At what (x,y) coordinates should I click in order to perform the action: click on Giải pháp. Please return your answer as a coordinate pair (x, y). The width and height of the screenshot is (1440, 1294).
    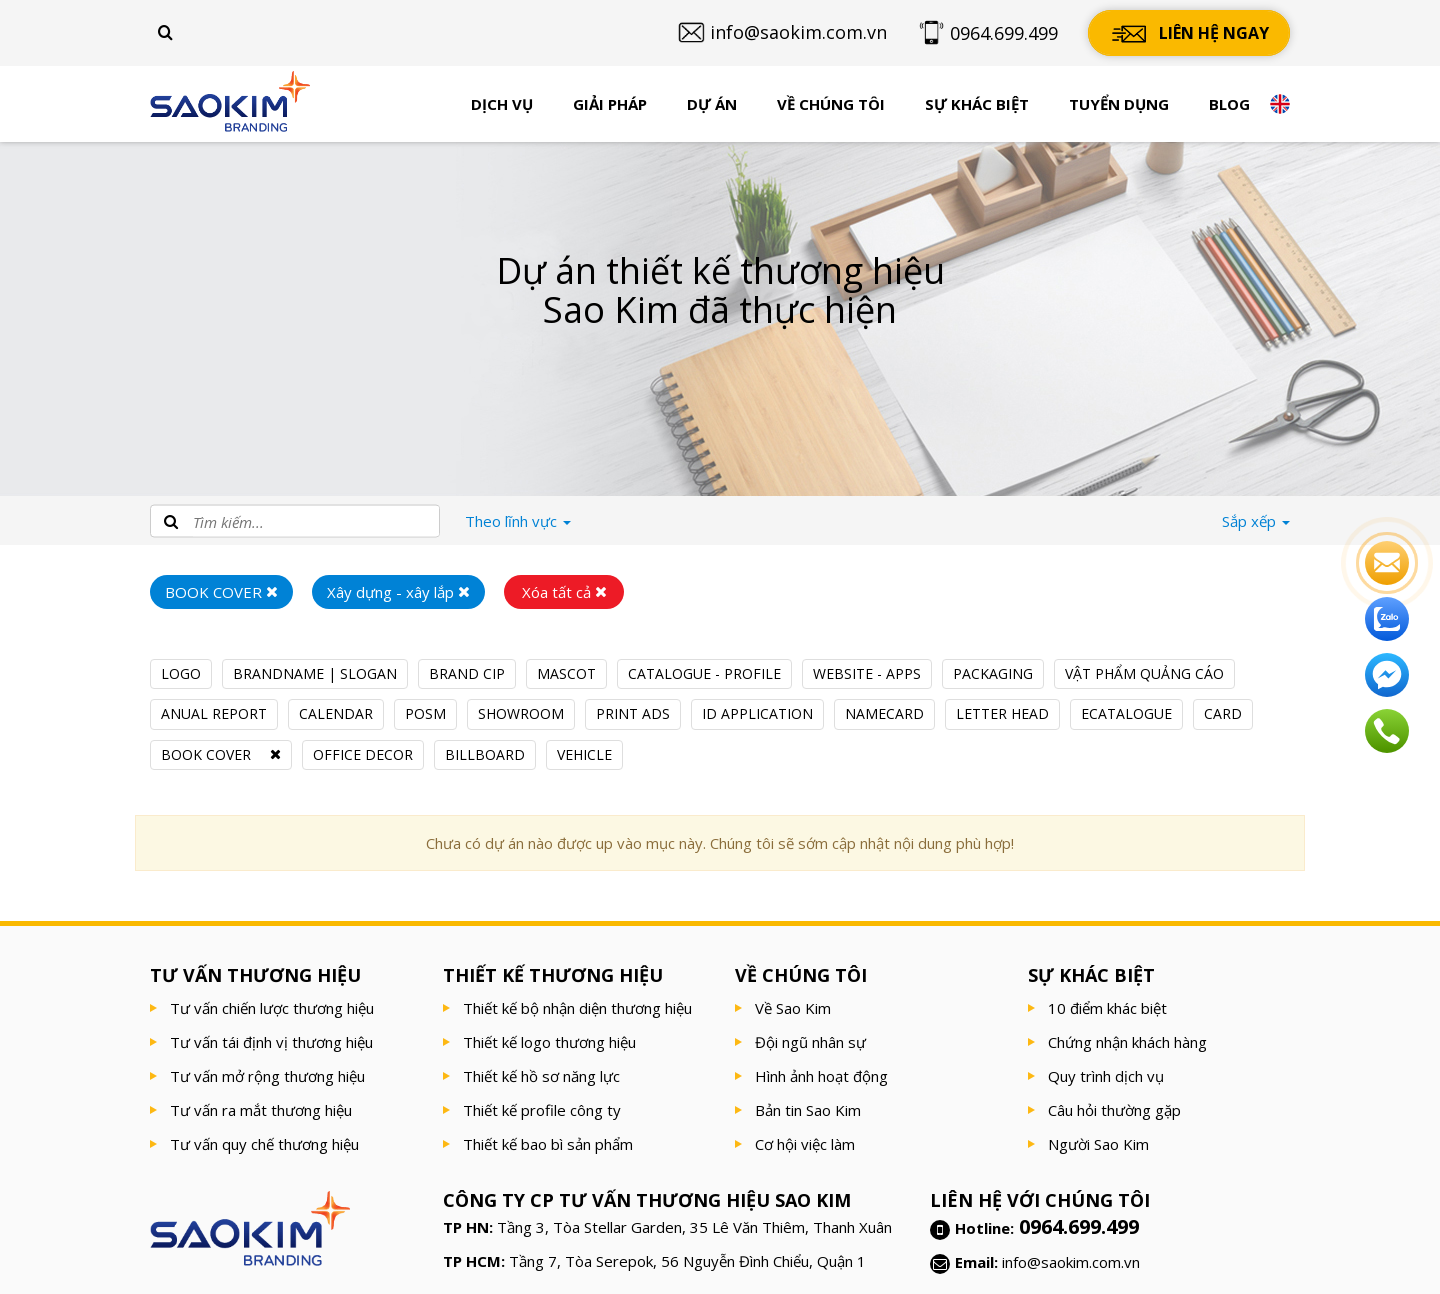
    Looking at the image, I should click on (610, 104).